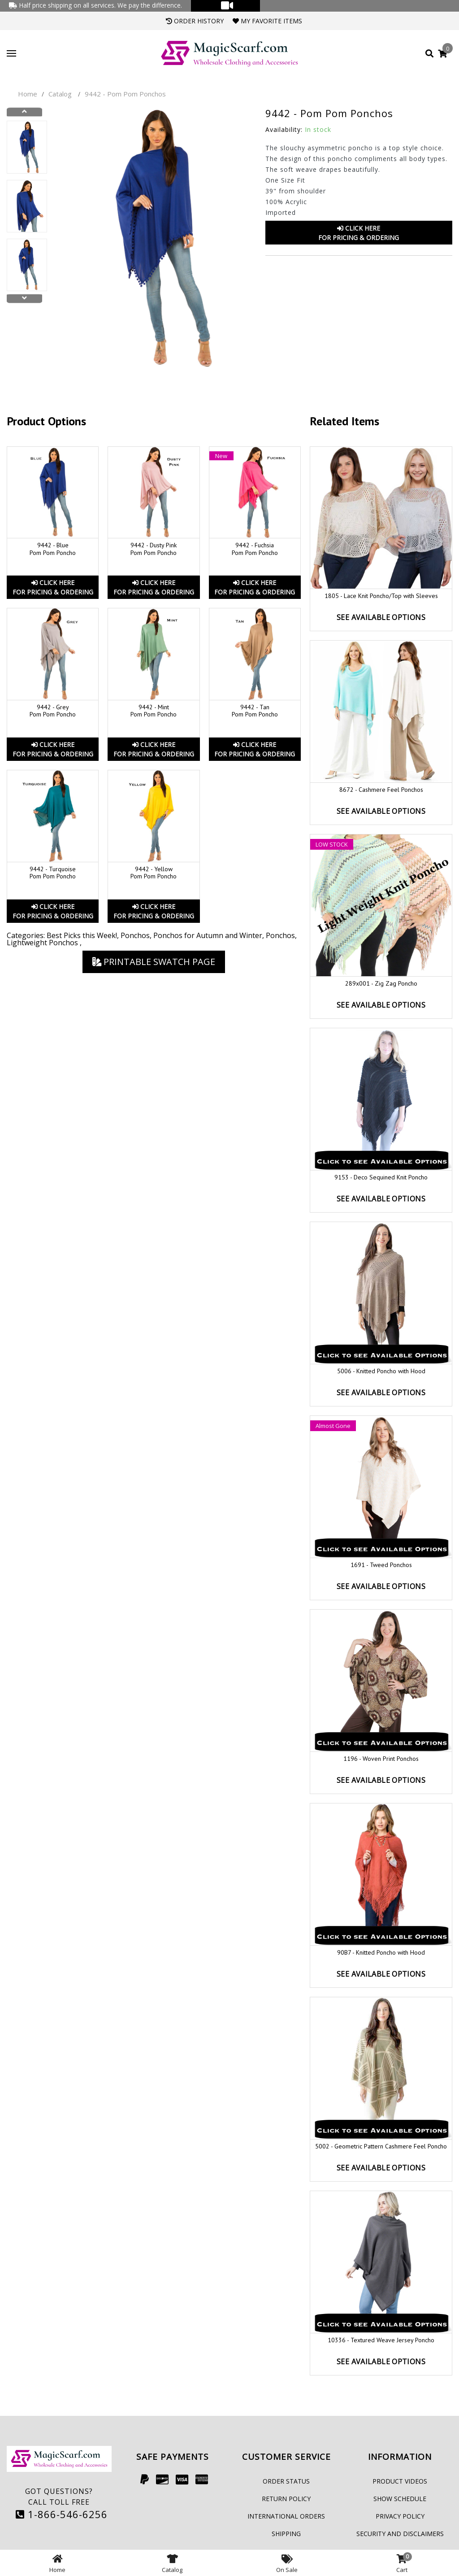  What do you see at coordinates (60, 93) in the screenshot?
I see `Catalog` at bounding box center [60, 93].